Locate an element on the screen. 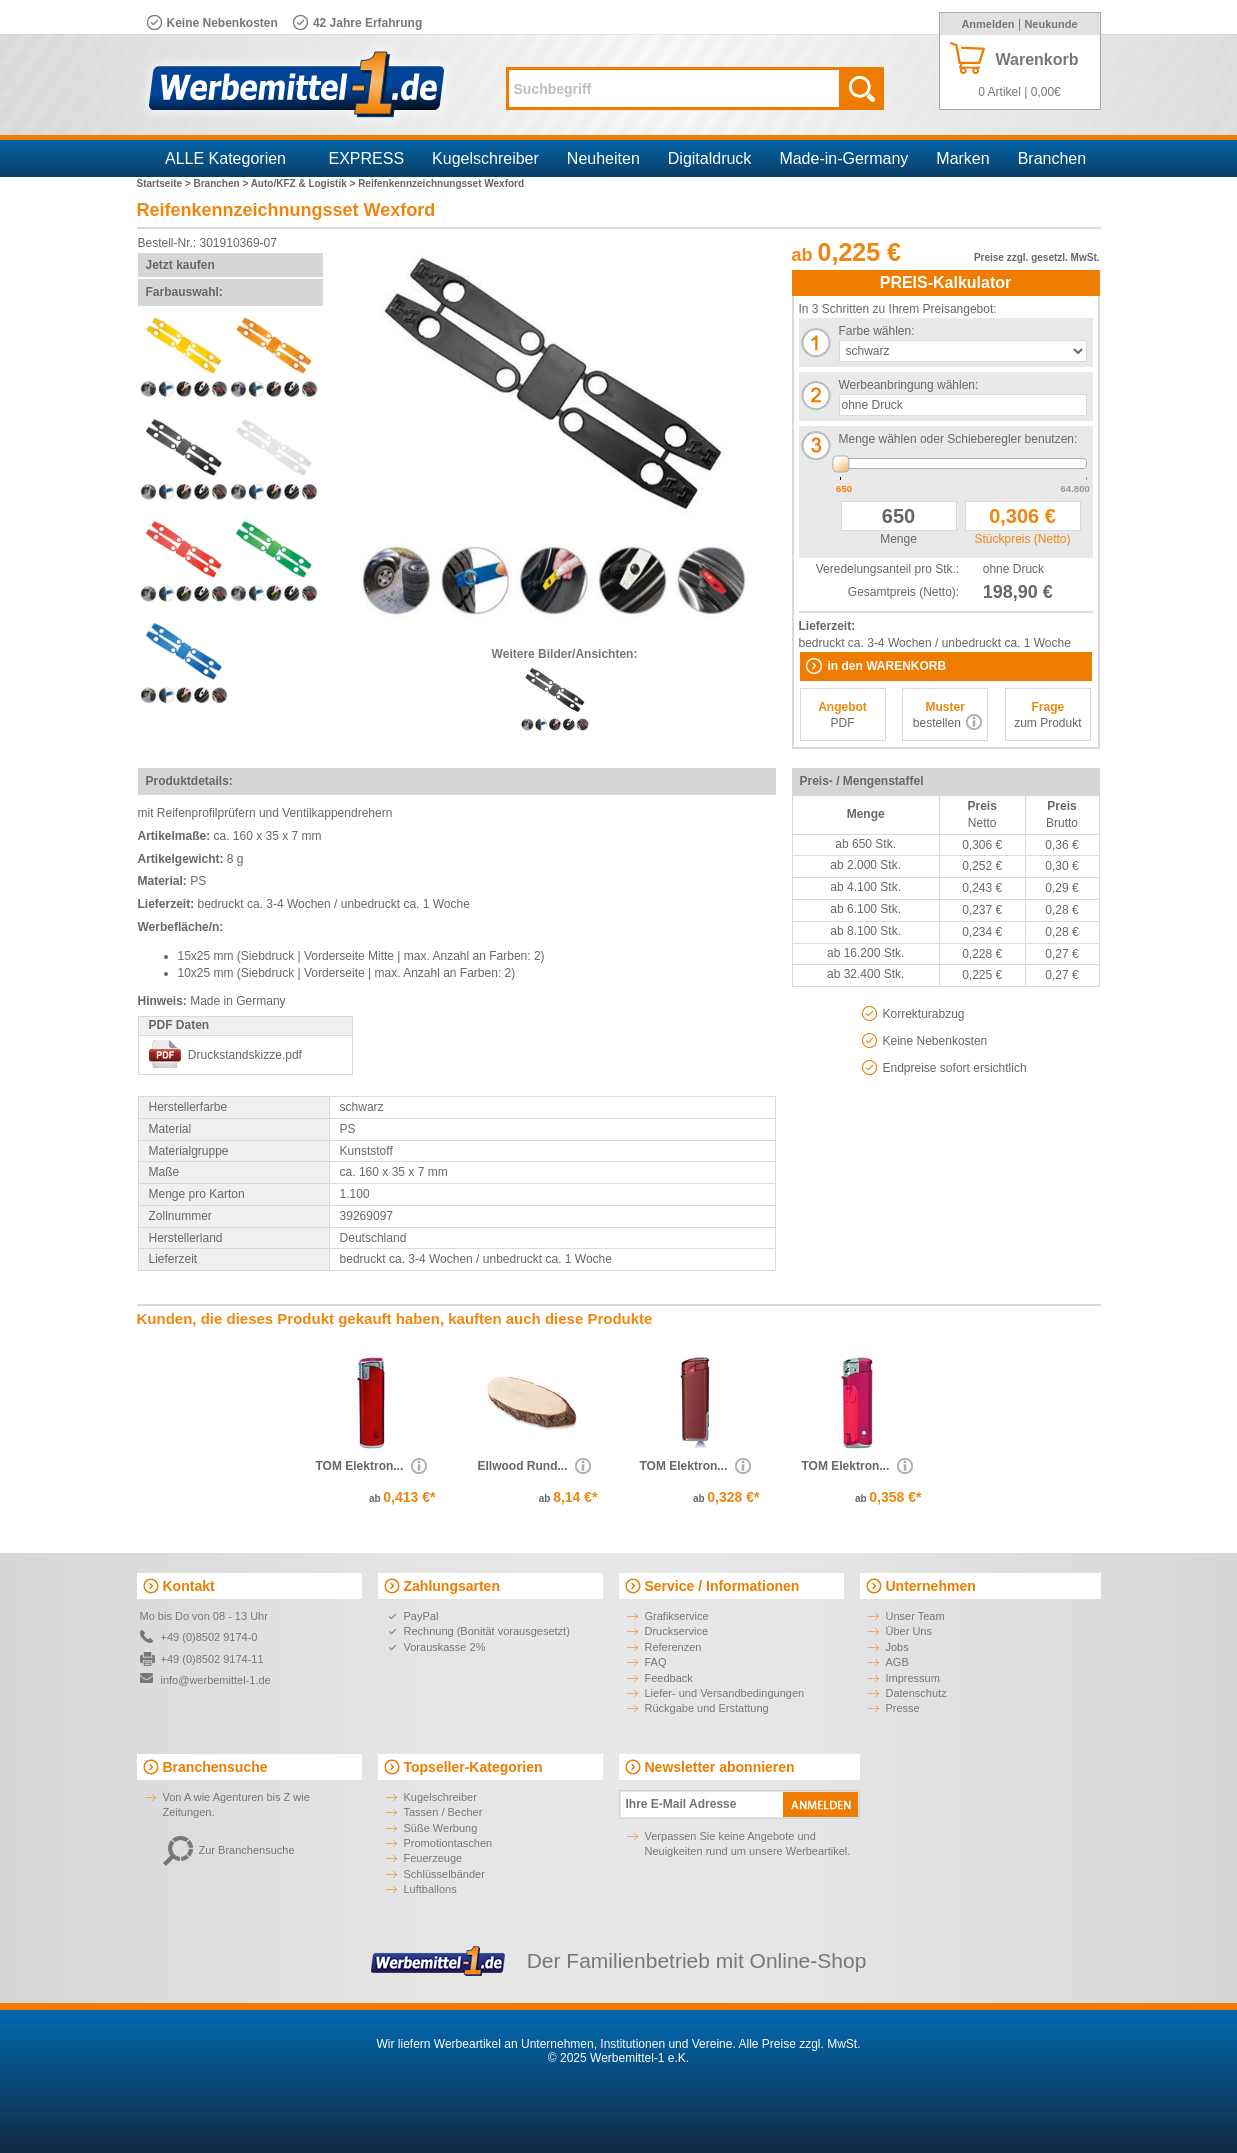 The height and width of the screenshot is (2153, 1237). Made-in-Germany is located at coordinates (843, 158).